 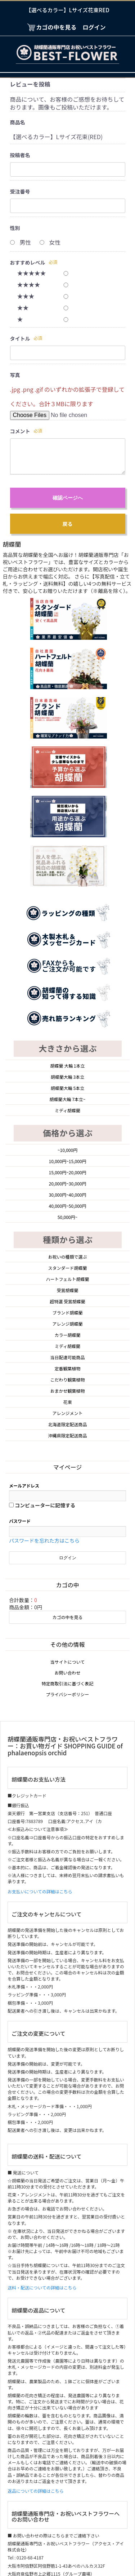 I want to click on タイトル, so click(x=20, y=338).